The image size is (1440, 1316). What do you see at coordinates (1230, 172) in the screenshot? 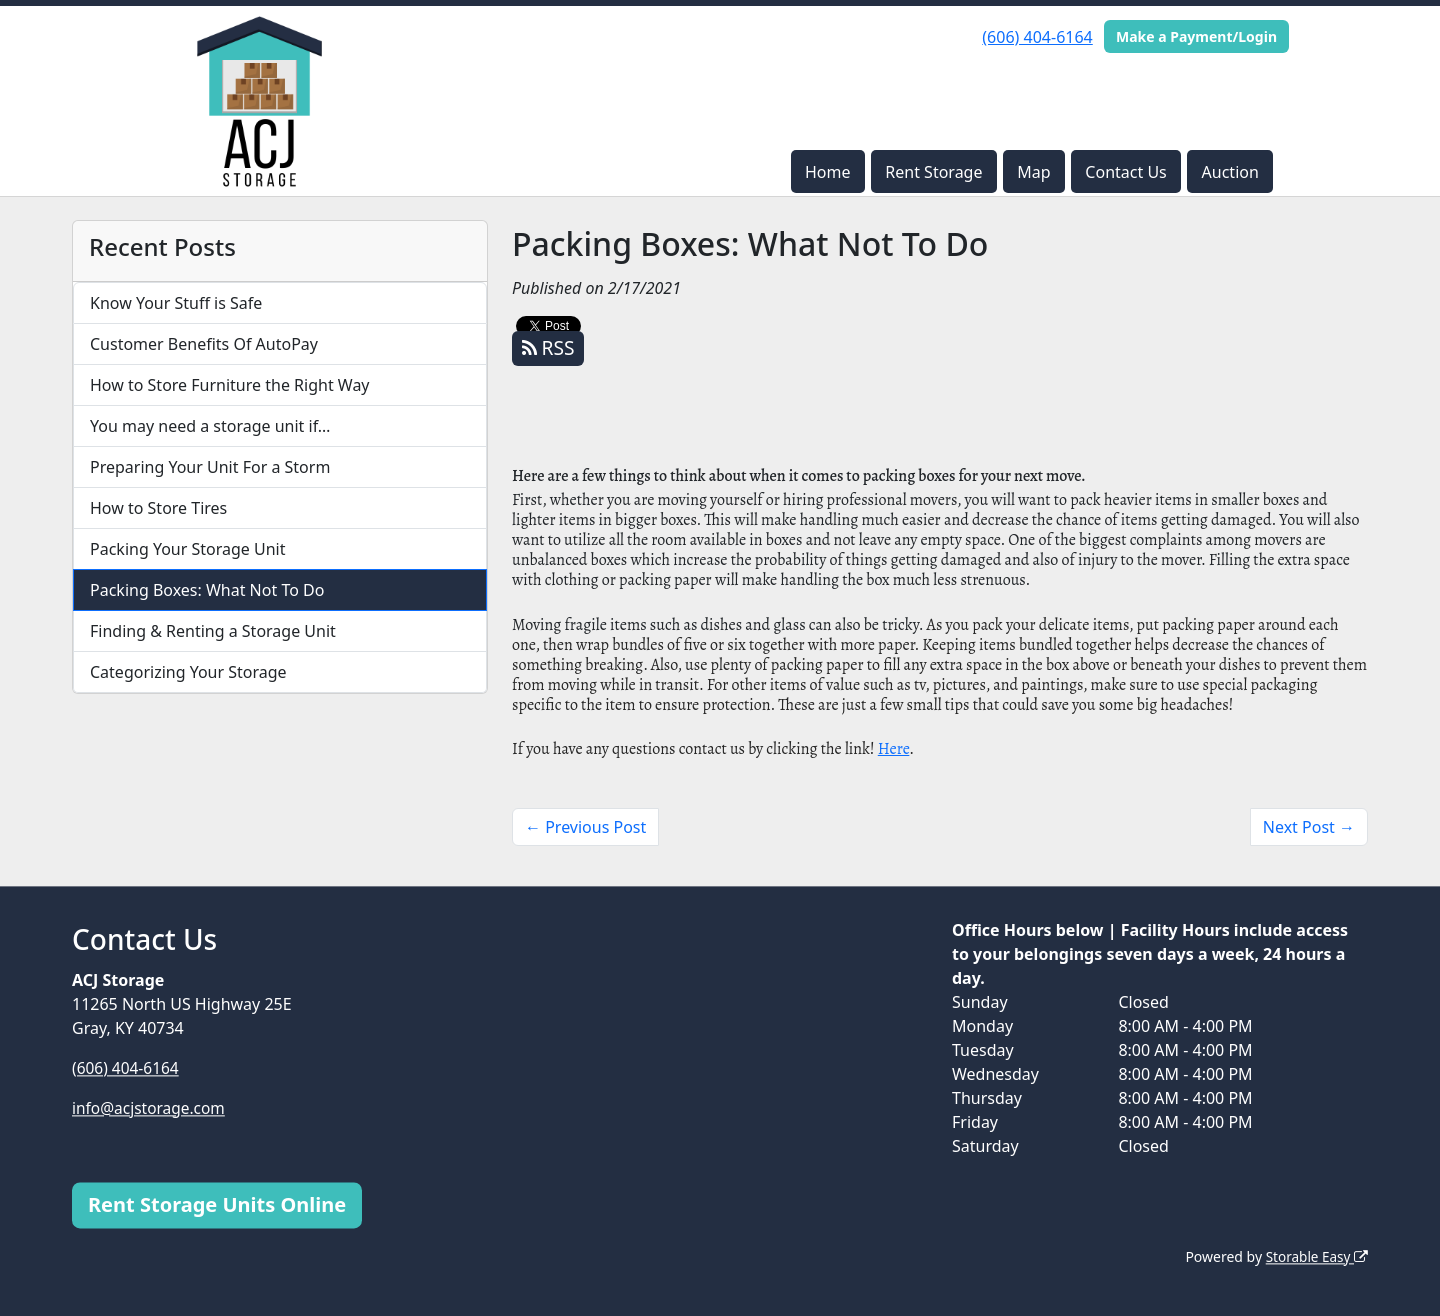
I see `Auction` at bounding box center [1230, 172].